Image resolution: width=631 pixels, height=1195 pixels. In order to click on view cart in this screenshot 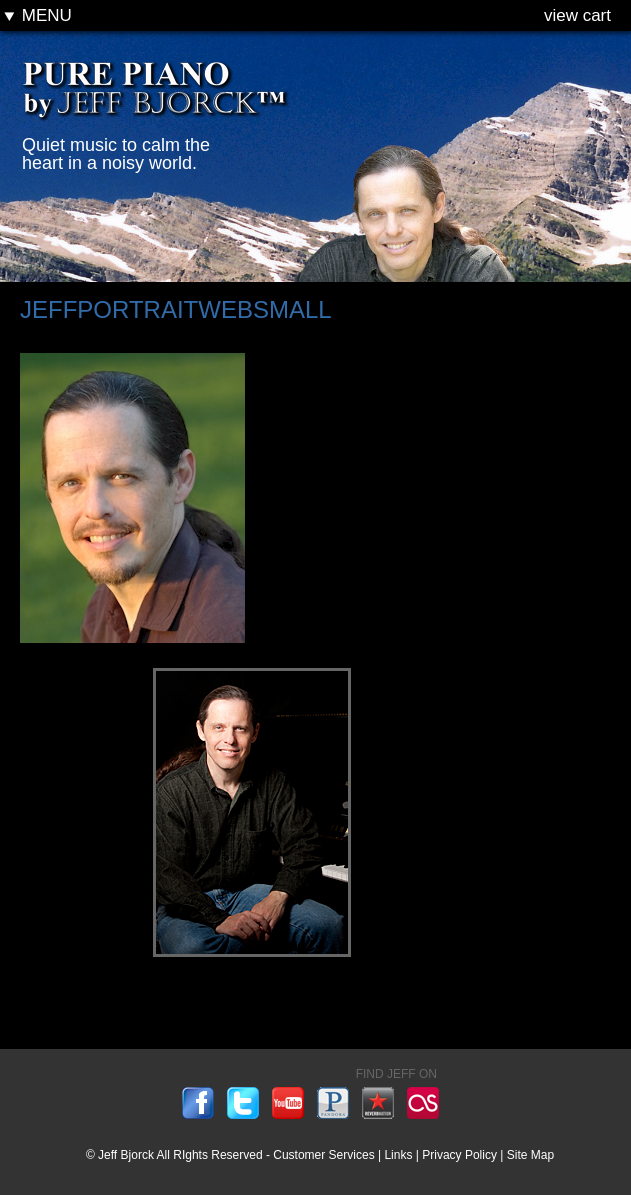, I will do `click(577, 15)`.